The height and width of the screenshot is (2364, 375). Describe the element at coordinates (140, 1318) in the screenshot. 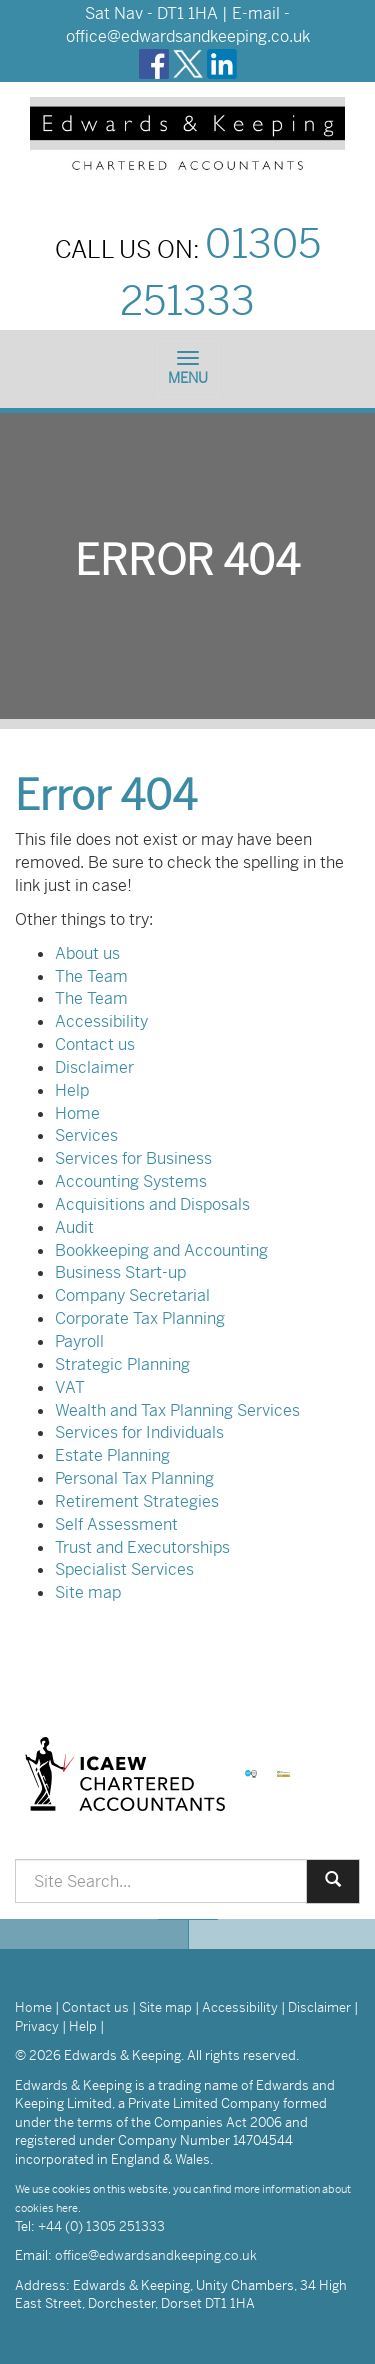

I see `Corporate Tax Planning` at that location.